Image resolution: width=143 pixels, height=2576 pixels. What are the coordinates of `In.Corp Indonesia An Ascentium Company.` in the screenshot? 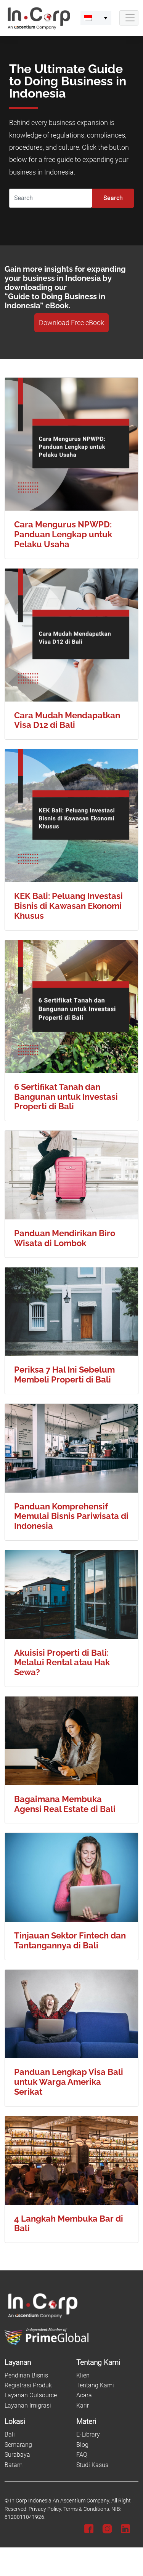 It's located at (60, 2501).